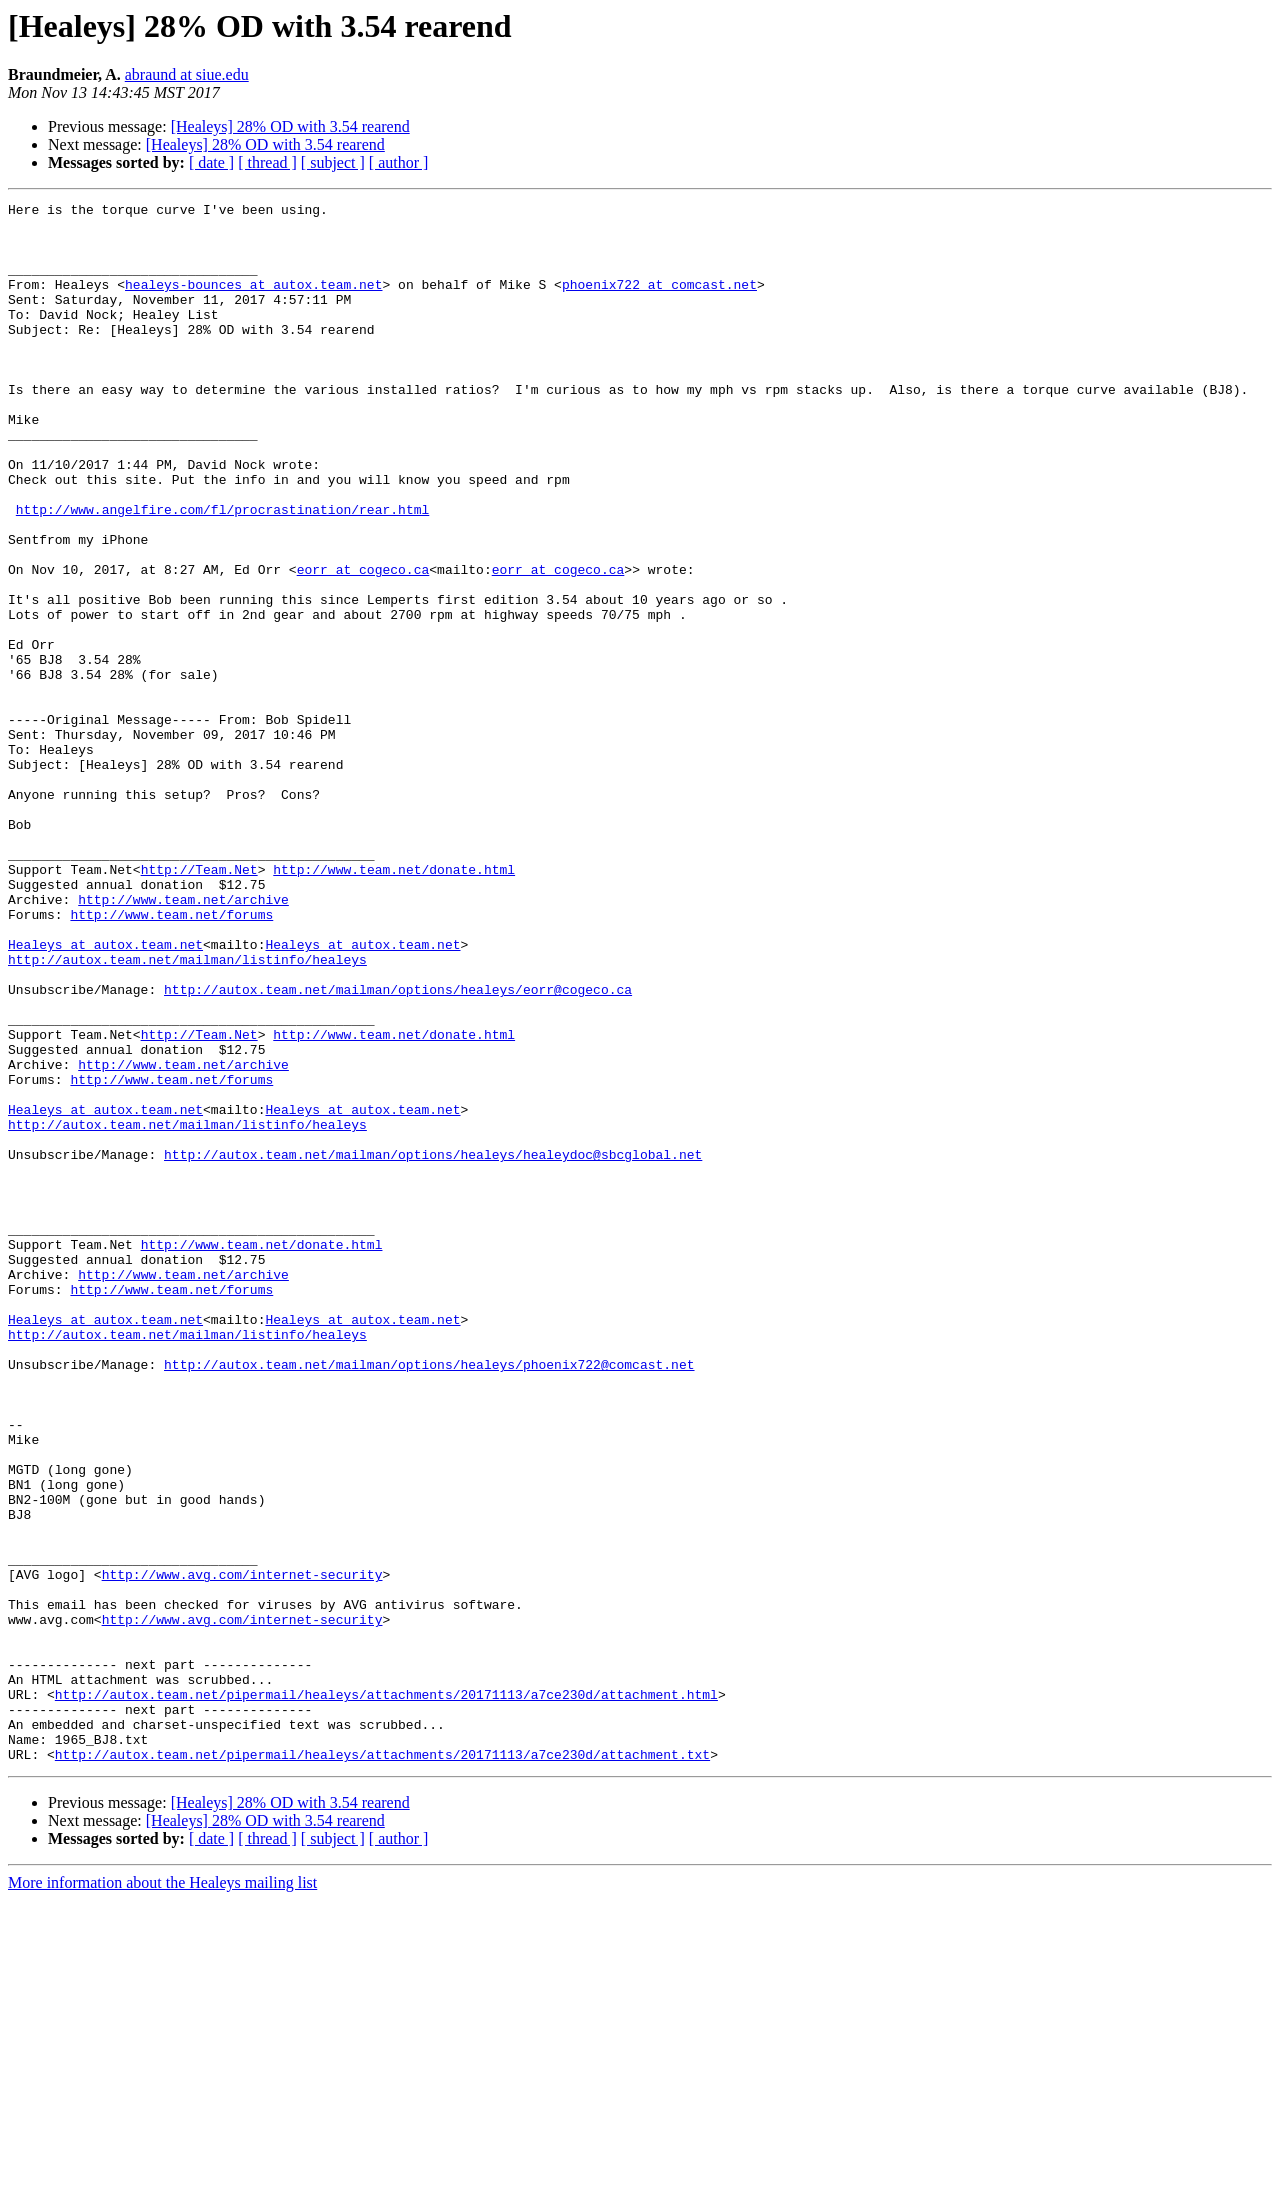  I want to click on [ author ], so click(399, 162).